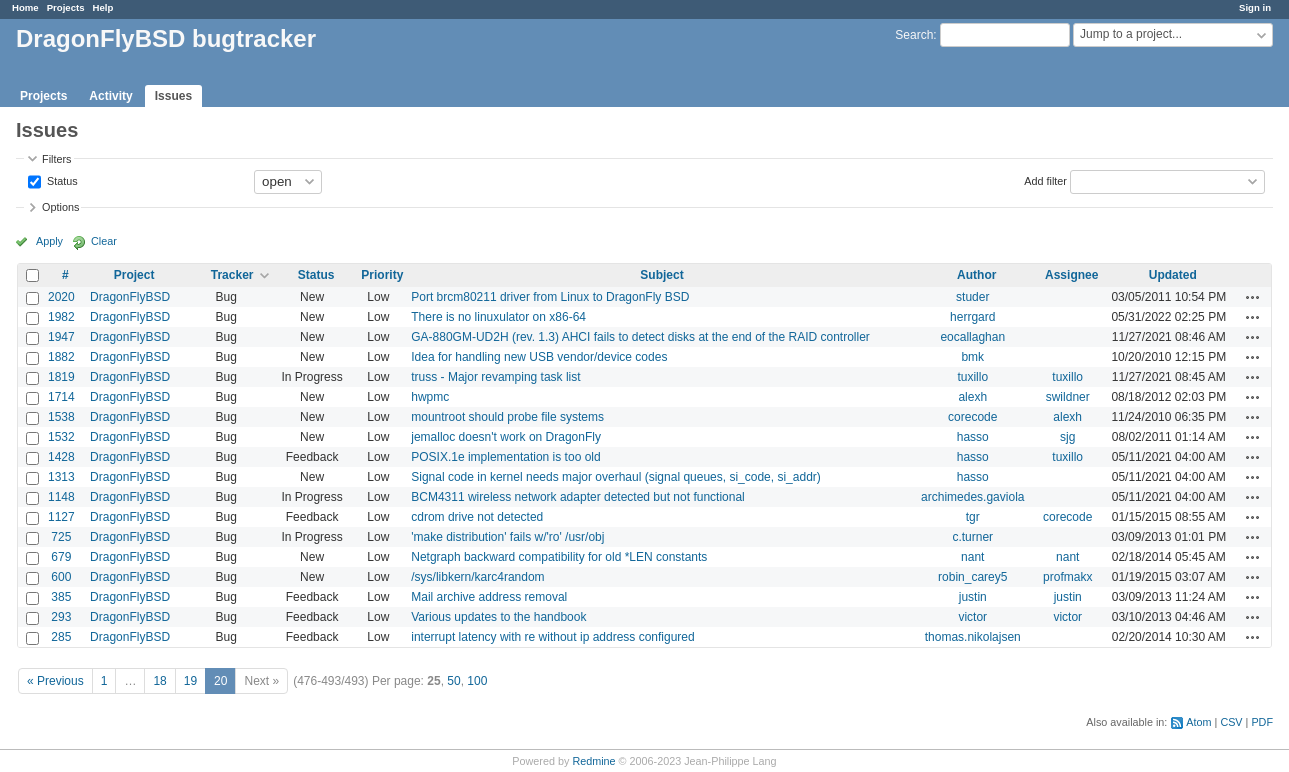 This screenshot has width=1289, height=772. What do you see at coordinates (49, 241) in the screenshot?
I see `Apply` at bounding box center [49, 241].